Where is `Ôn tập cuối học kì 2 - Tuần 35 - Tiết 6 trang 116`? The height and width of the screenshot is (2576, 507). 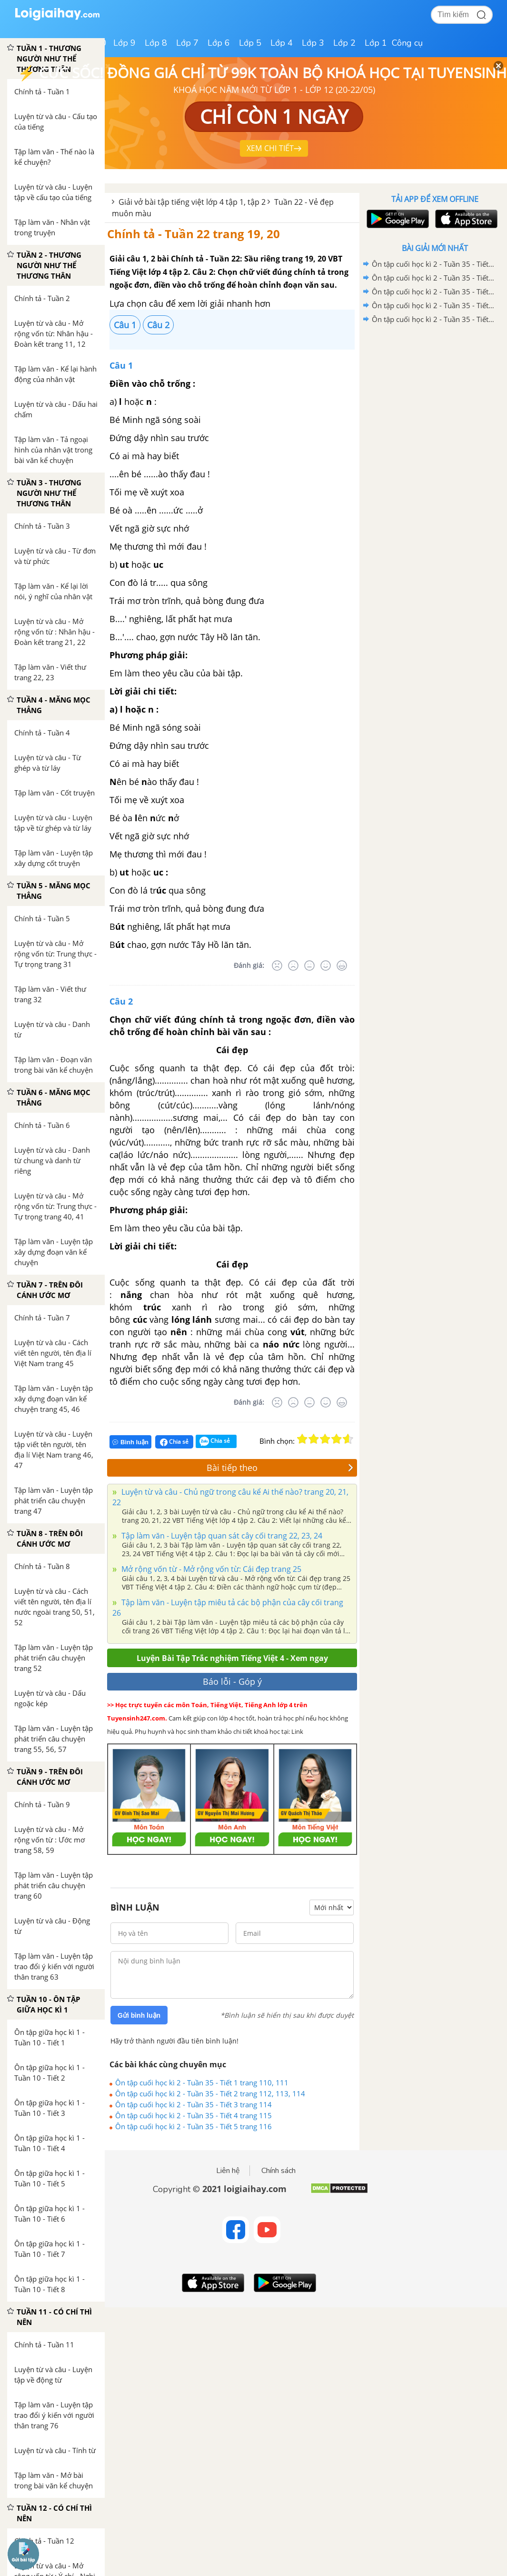 Ôn tập cuối học kì 2 - Tuần 35 - Tiết 6 trang 116 is located at coordinates (433, 291).